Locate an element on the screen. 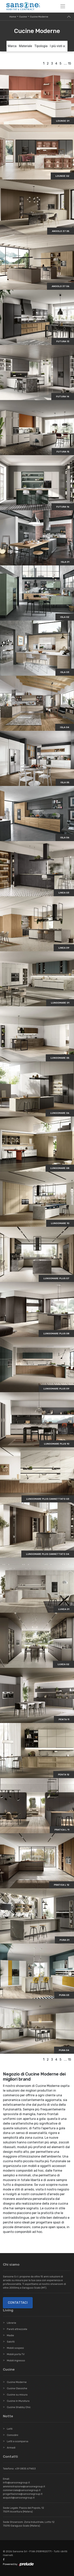  Cucine Shabby Chic is located at coordinates (19, 2407).